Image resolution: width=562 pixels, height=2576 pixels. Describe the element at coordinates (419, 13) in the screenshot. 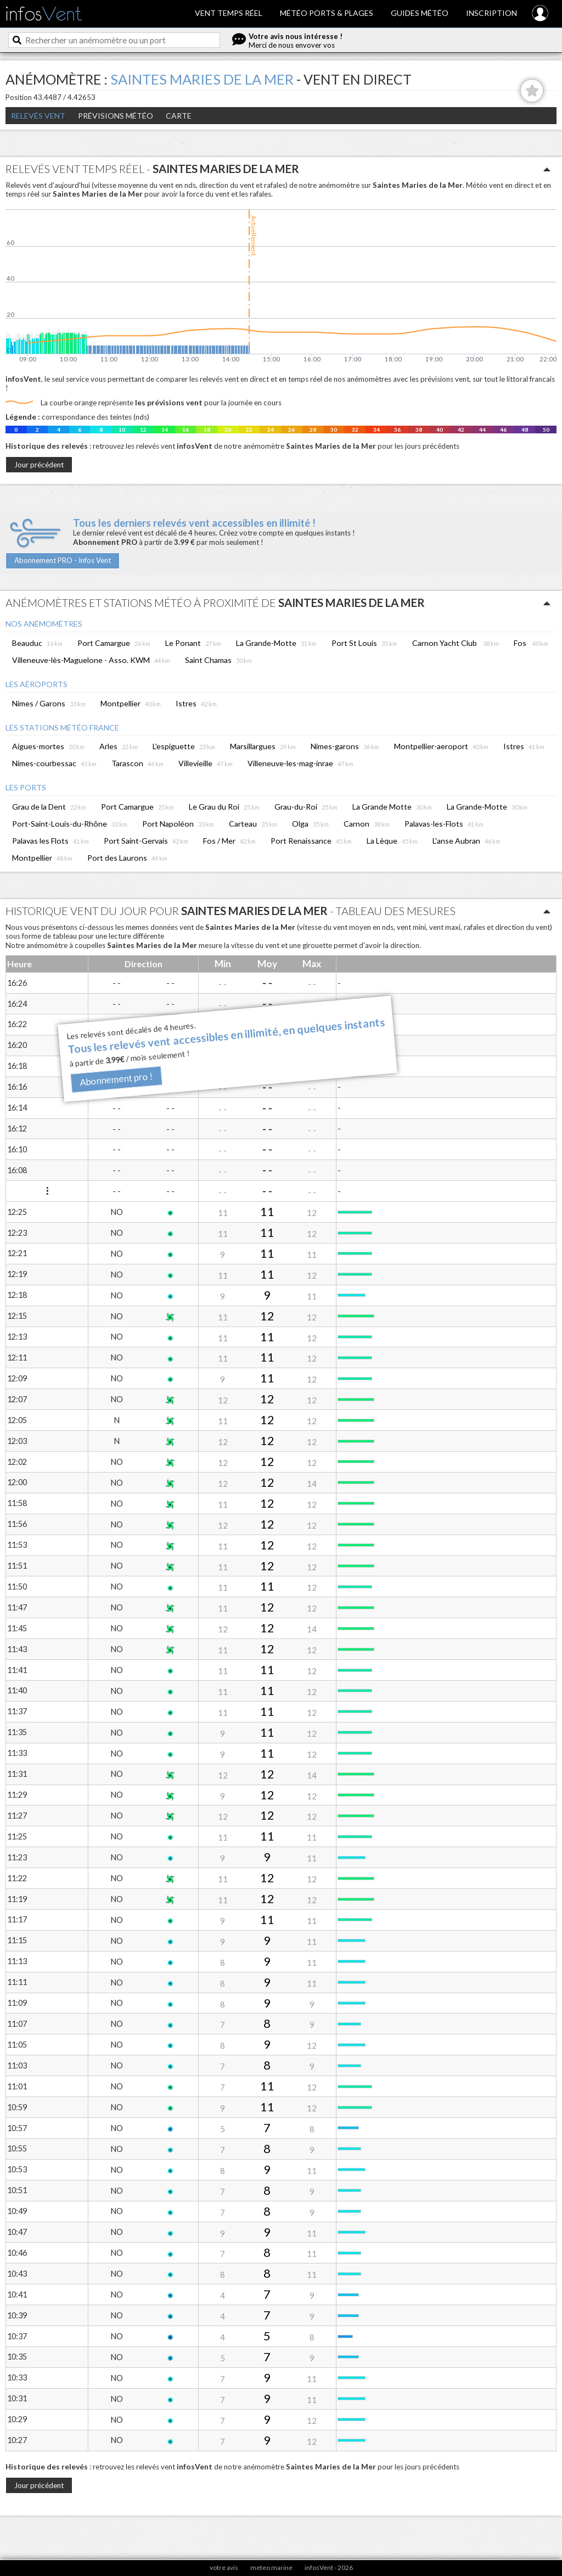

I see `Guides météo` at that location.